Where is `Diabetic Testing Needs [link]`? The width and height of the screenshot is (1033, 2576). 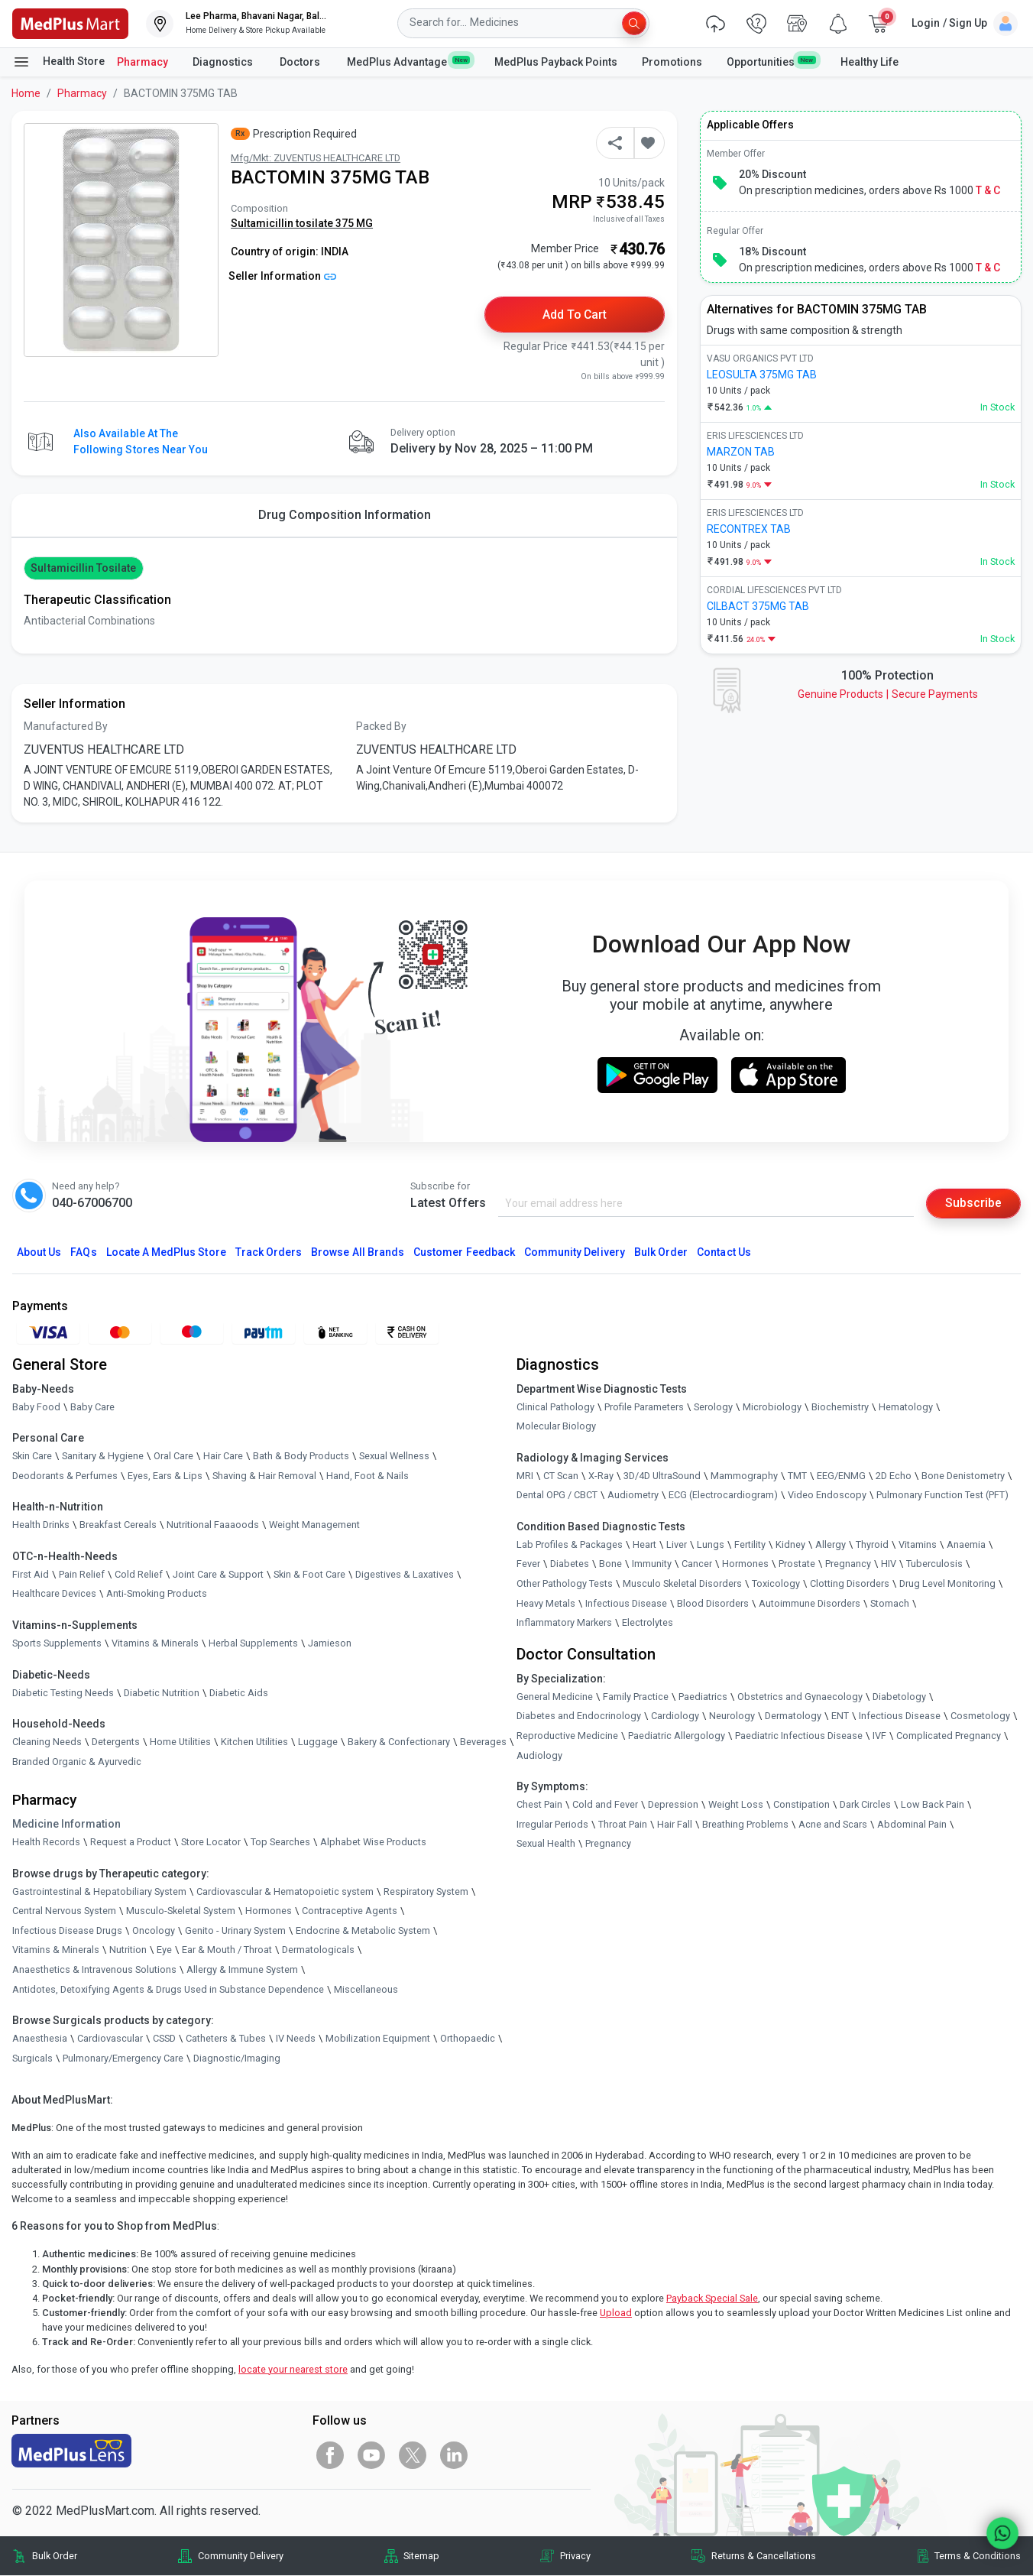
Diabetic Testing Needs [link] is located at coordinates (63, 1692).